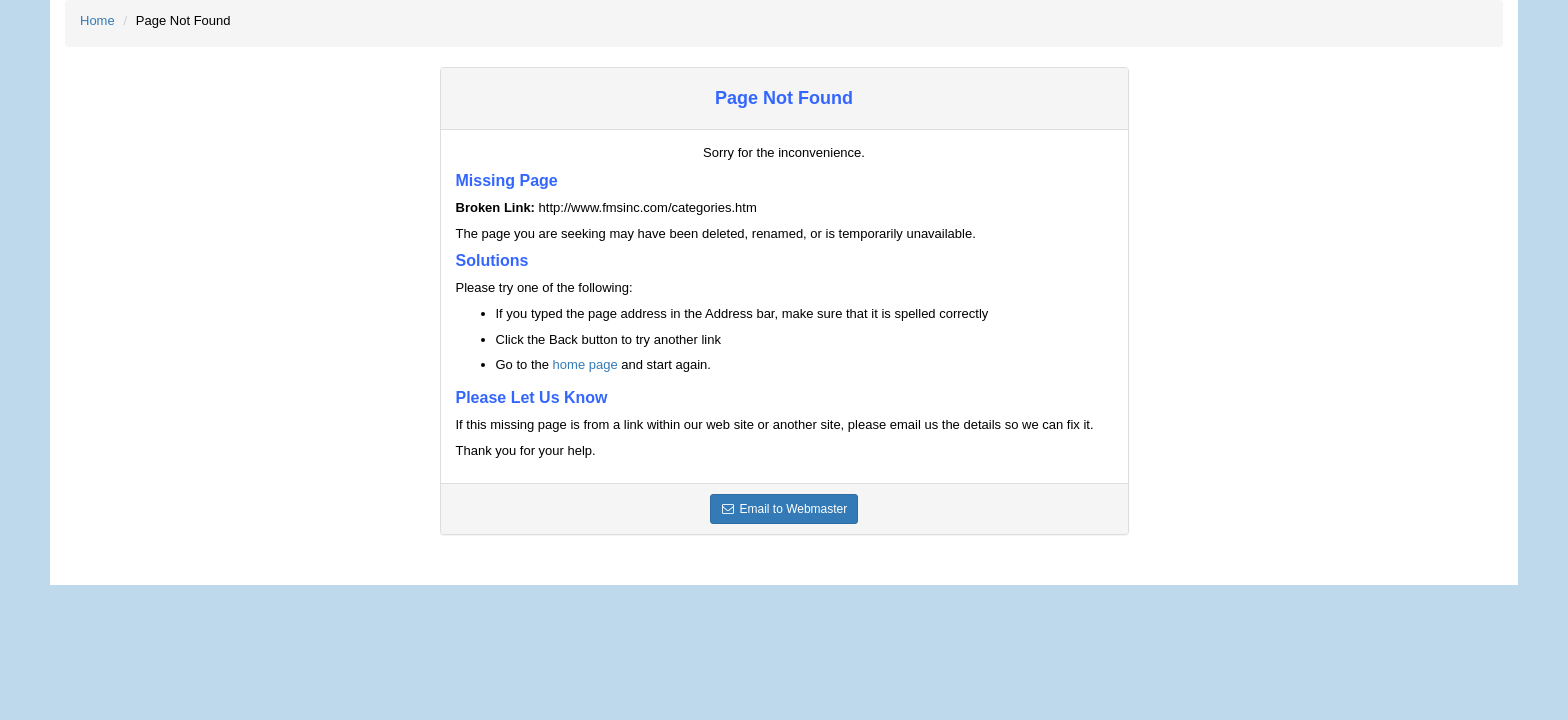  Describe the element at coordinates (97, 20) in the screenshot. I see `Home` at that location.